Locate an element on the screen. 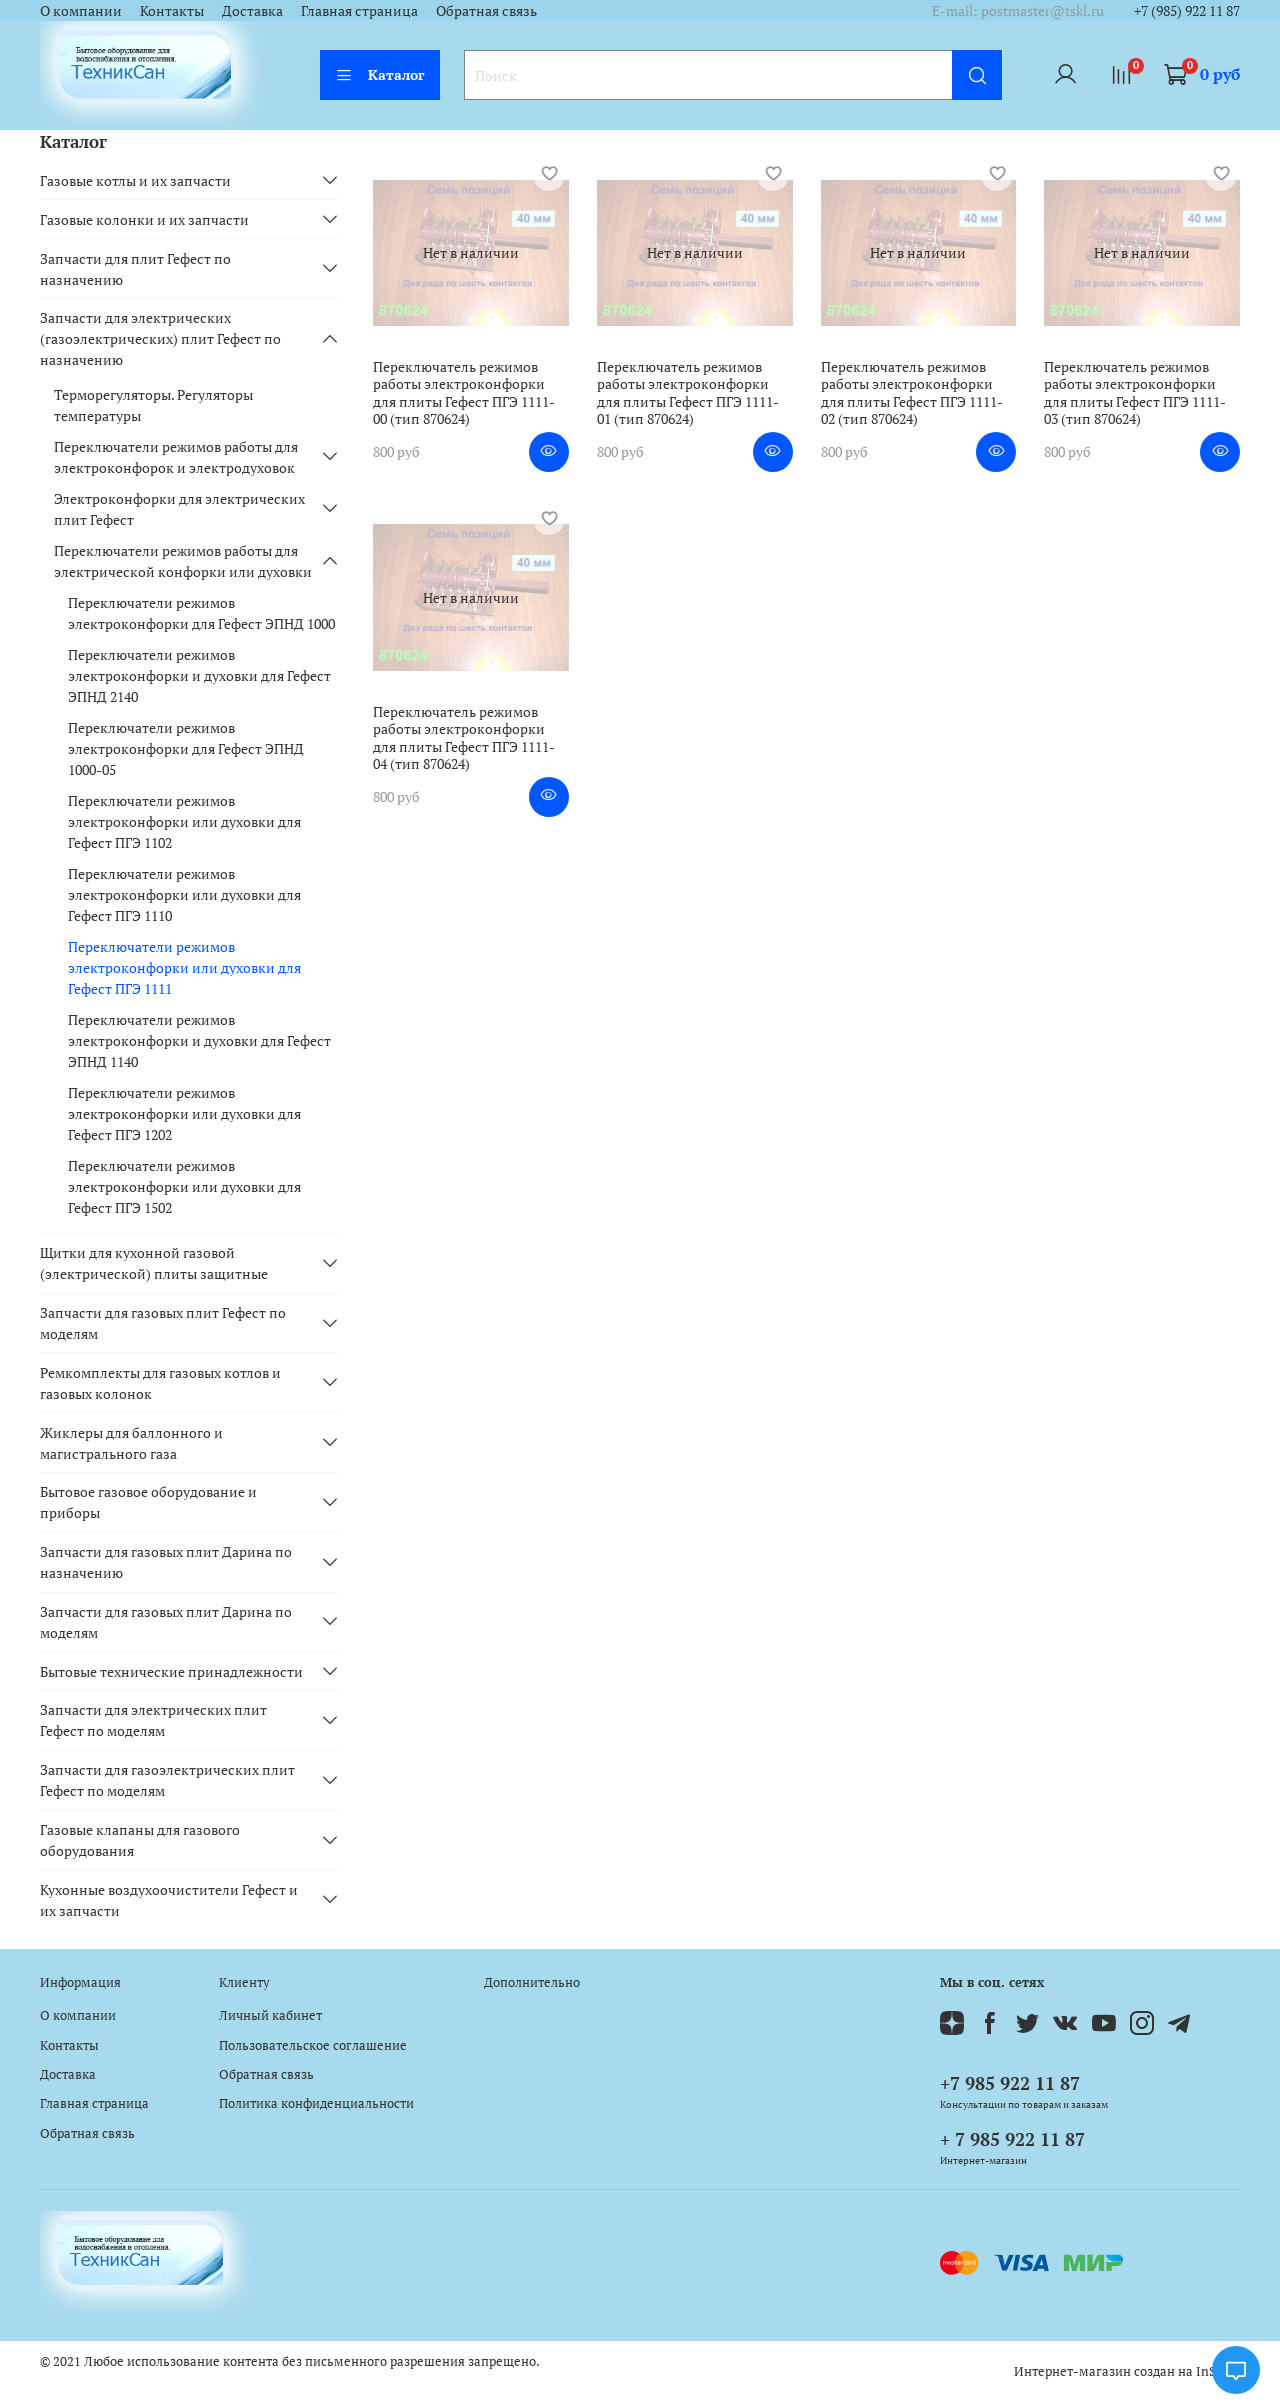  Кухонные воздухоочистители Гефест и их запчасти is located at coordinates (169, 1900).